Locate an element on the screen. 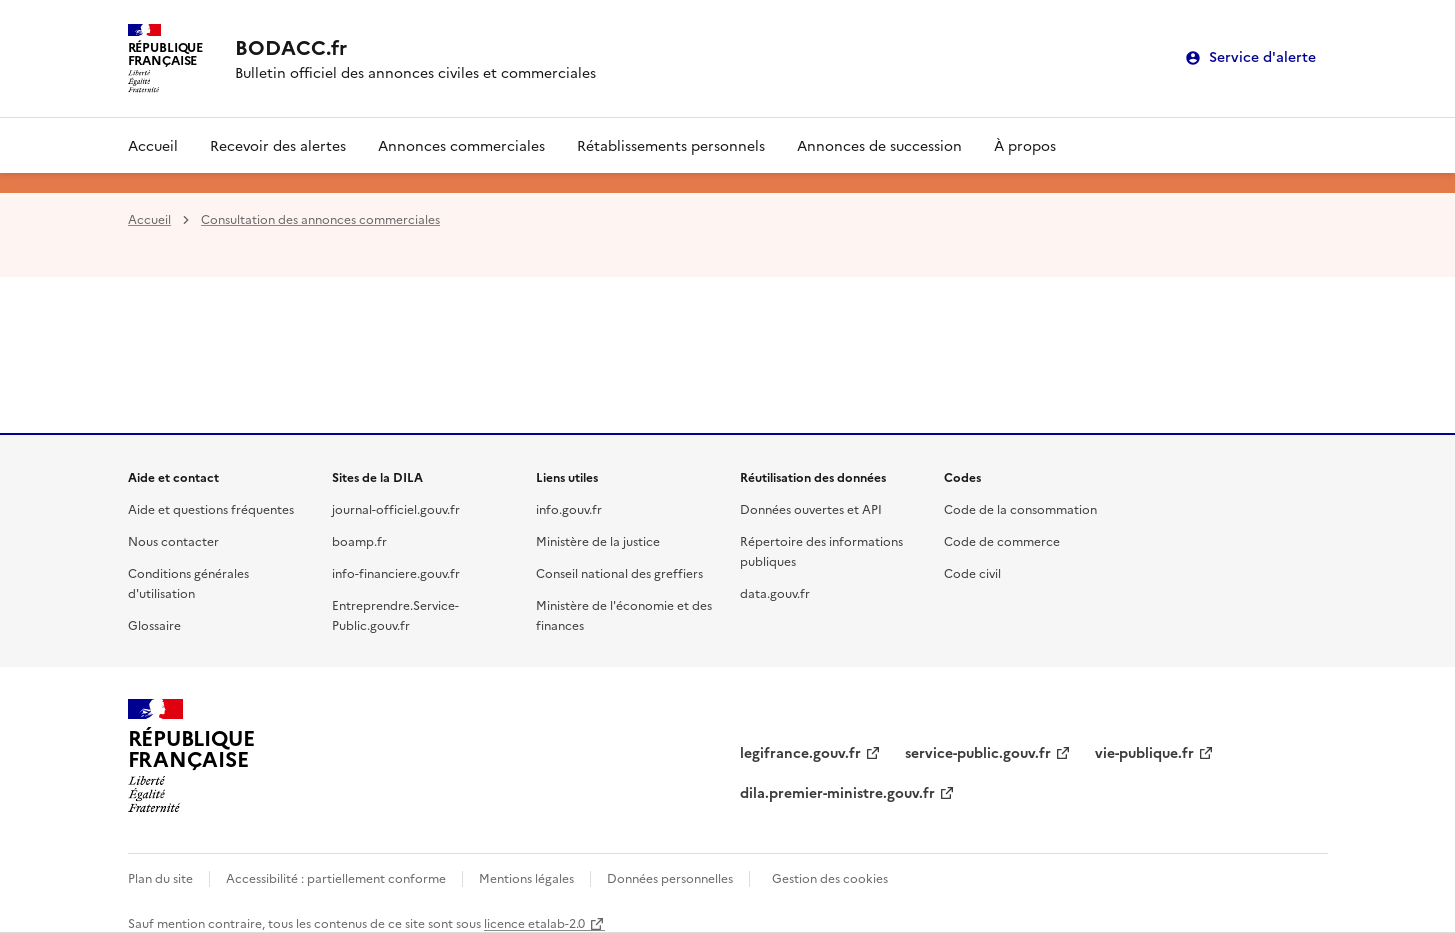 The height and width of the screenshot is (933, 1455). licence etalab-2.0 is located at coordinates (534, 922).